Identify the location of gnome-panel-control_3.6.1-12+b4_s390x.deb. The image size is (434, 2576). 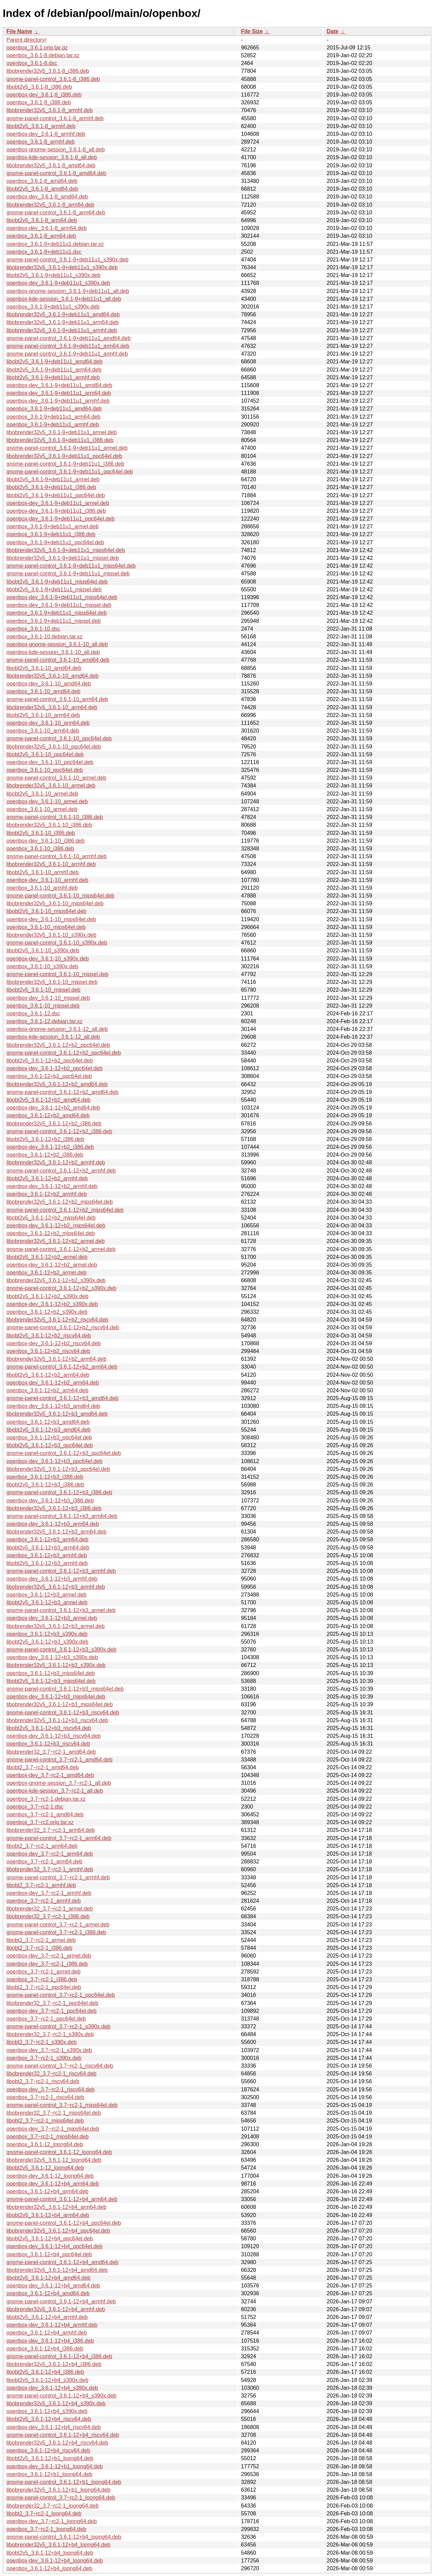
(61, 2396).